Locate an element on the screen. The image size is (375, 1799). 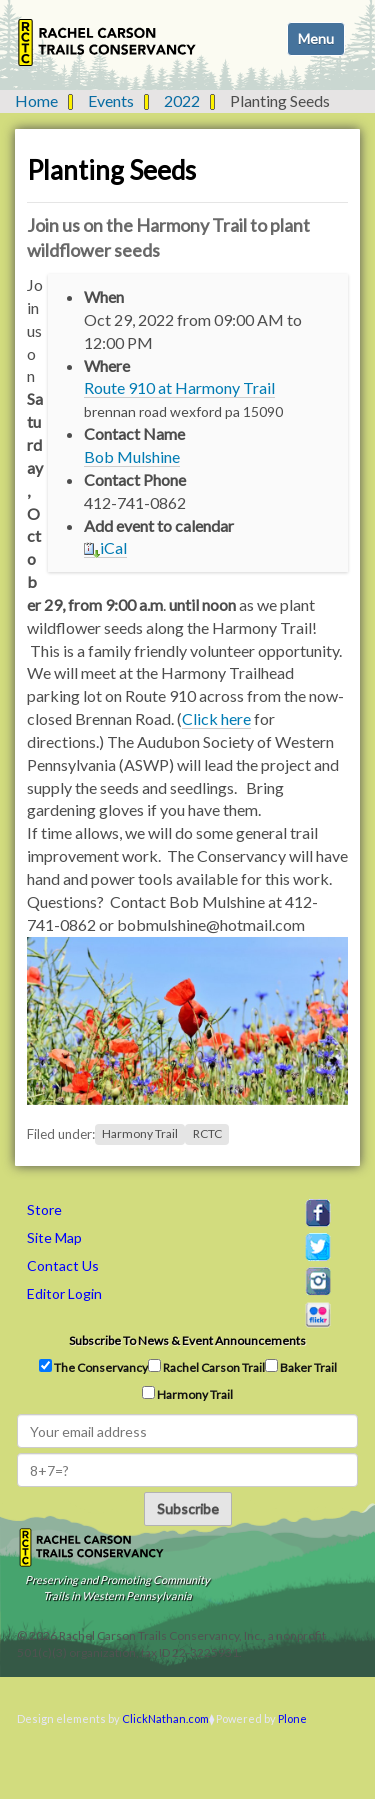
Rachel Carson Trail is located at coordinates (206, 1367).